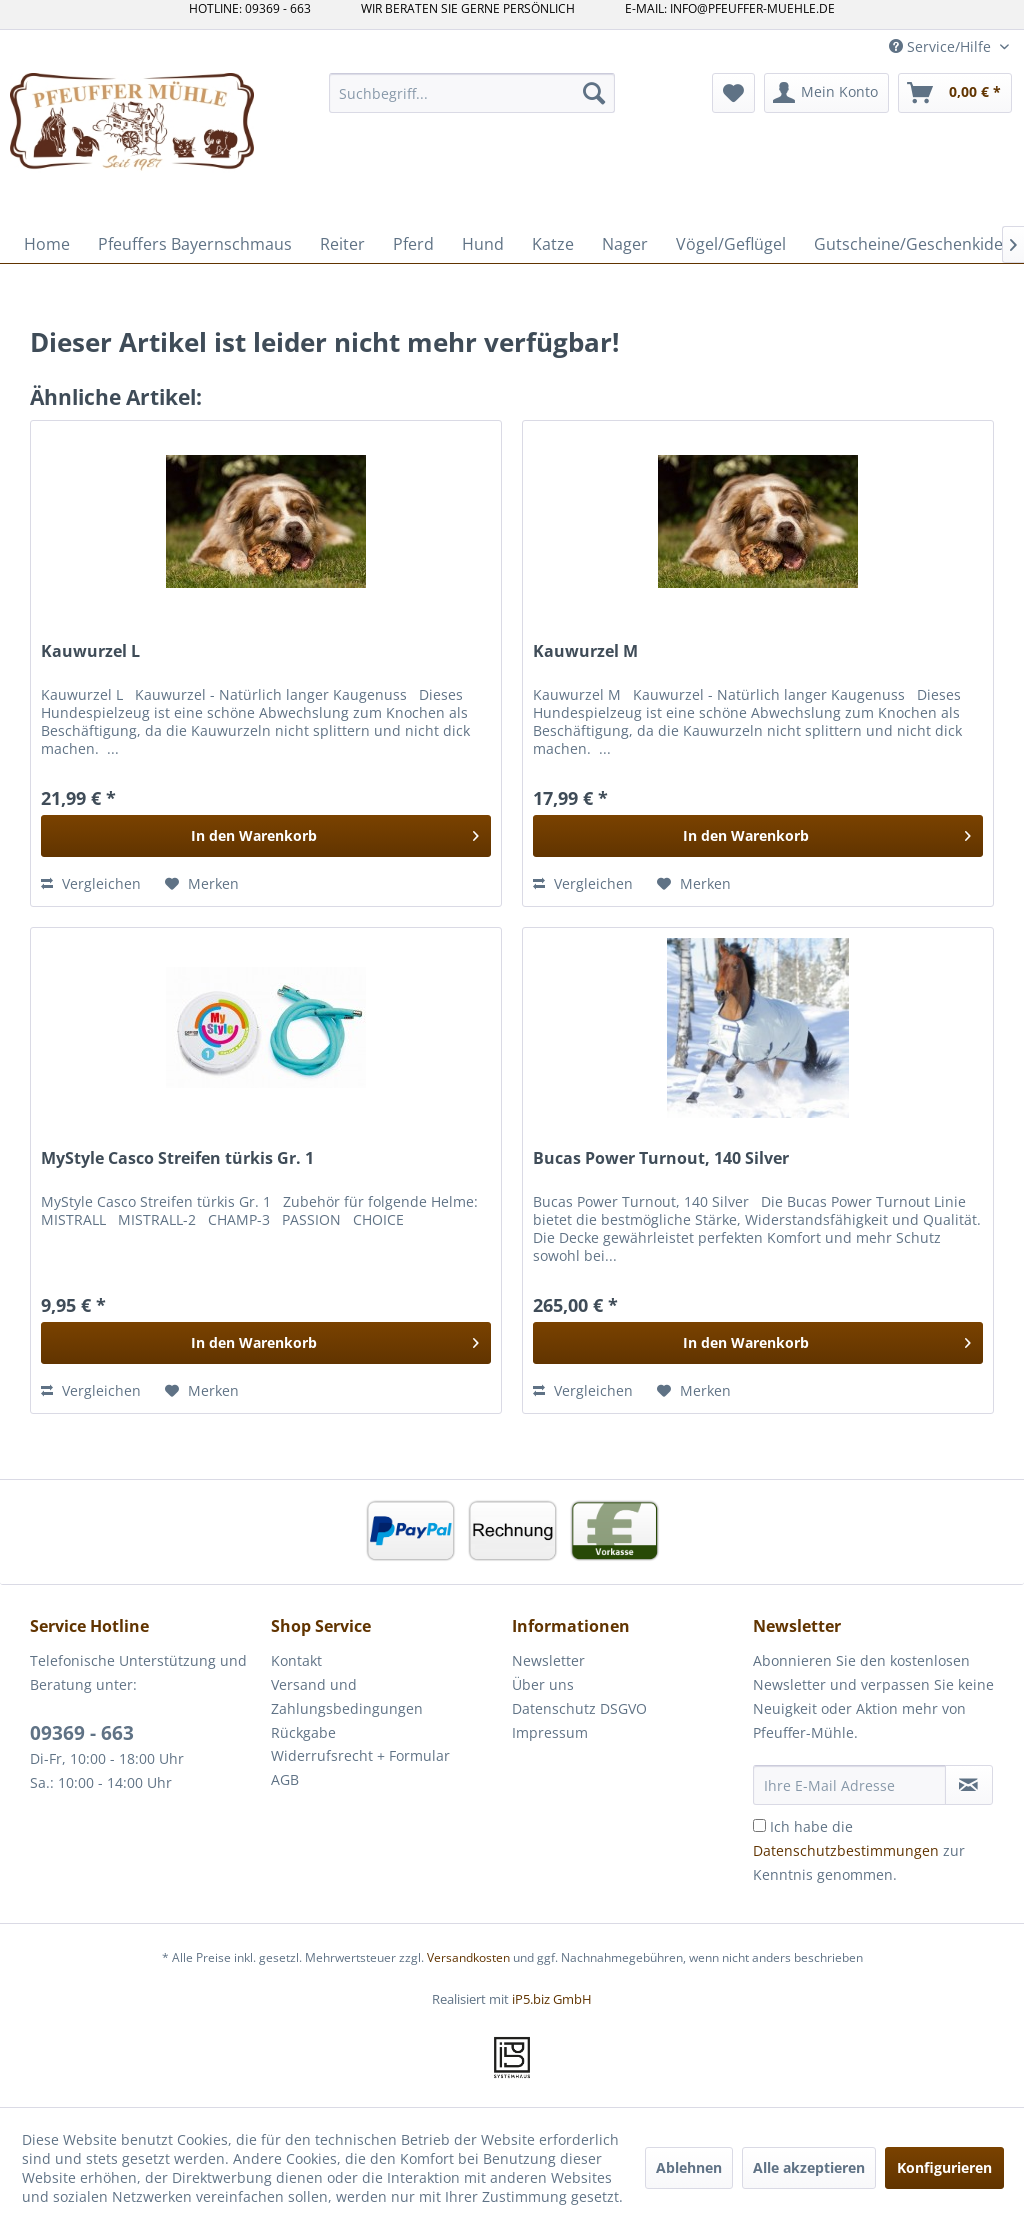 This screenshot has height=2228, width=1024. I want to click on [Ihre E-Mail Adresse], so click(849, 1785).